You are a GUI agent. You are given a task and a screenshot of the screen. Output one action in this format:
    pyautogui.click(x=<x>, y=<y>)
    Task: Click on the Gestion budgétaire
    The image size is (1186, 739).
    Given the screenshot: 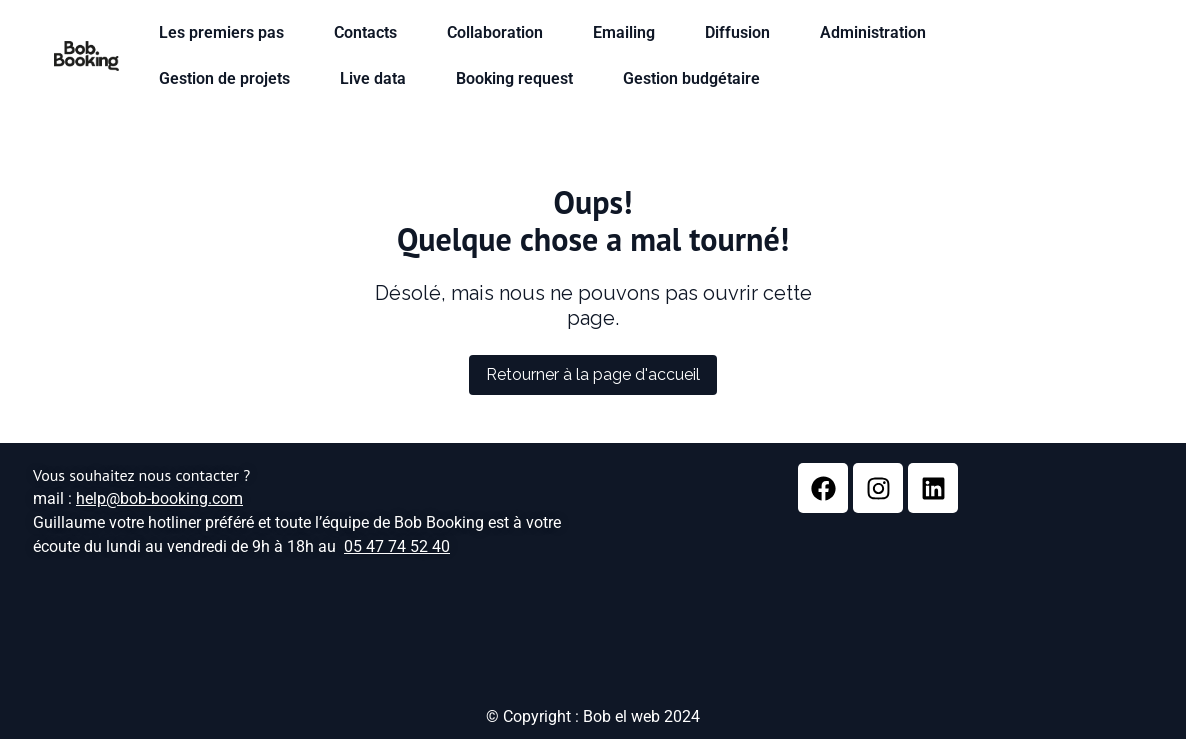 What is the action you would take?
    pyautogui.click(x=696, y=79)
    